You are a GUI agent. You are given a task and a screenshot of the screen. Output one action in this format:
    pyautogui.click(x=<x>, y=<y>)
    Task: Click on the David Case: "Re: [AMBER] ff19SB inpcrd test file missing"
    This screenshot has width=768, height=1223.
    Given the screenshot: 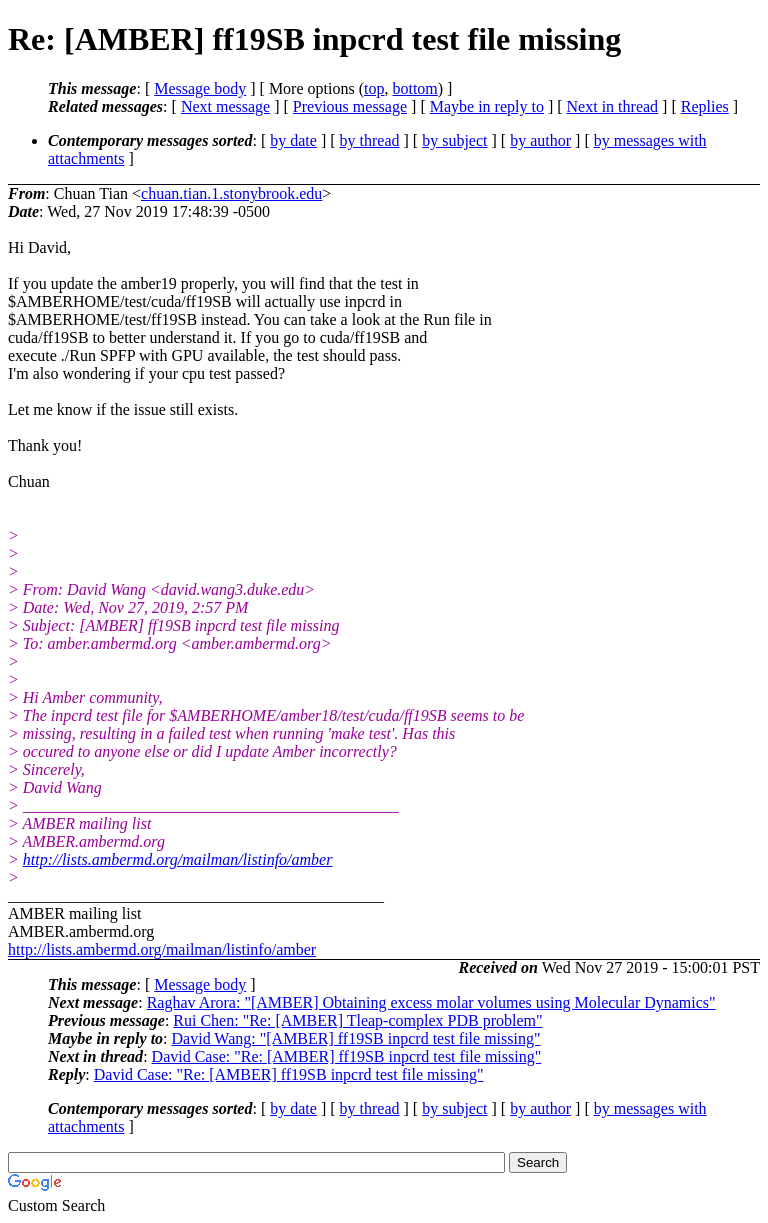 What is the action you would take?
    pyautogui.click(x=347, y=1056)
    